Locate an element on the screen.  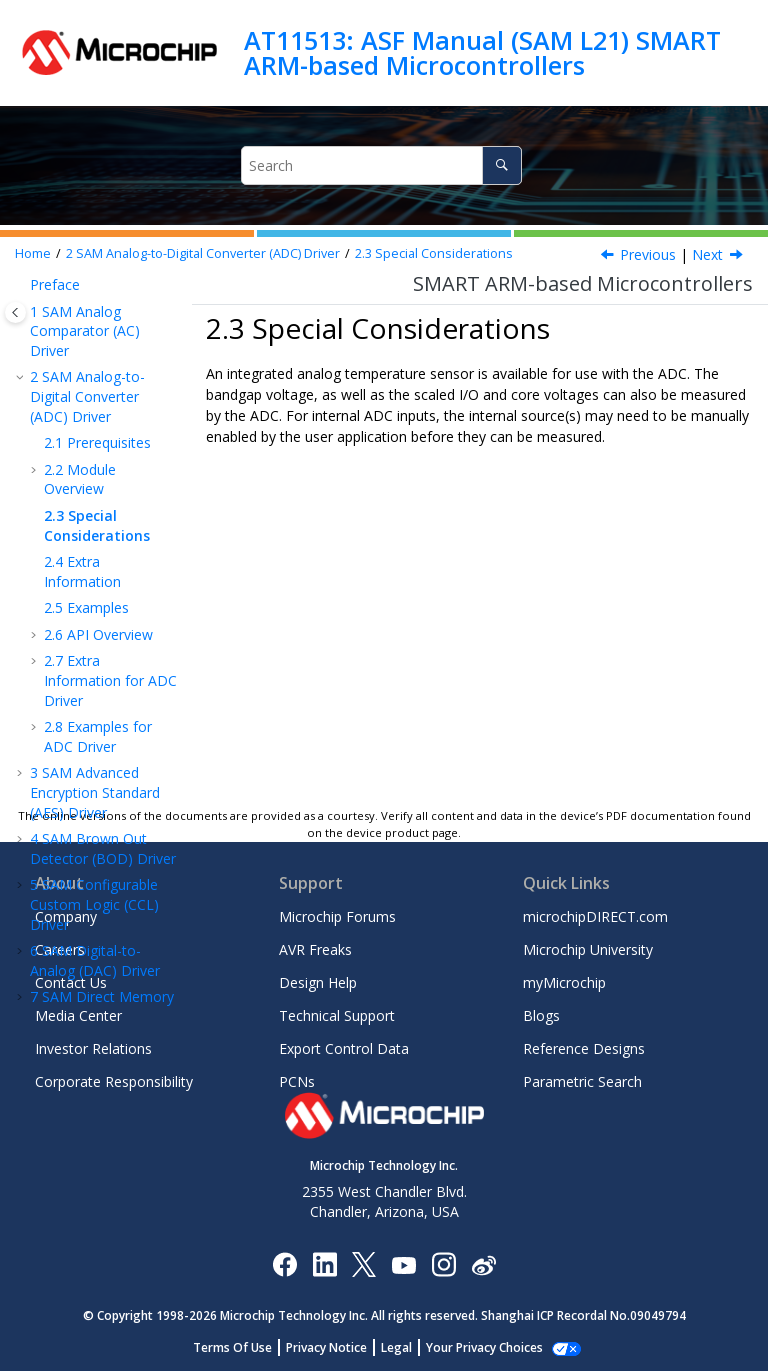
[Microchip Facebook] is located at coordinates (284, 1263).